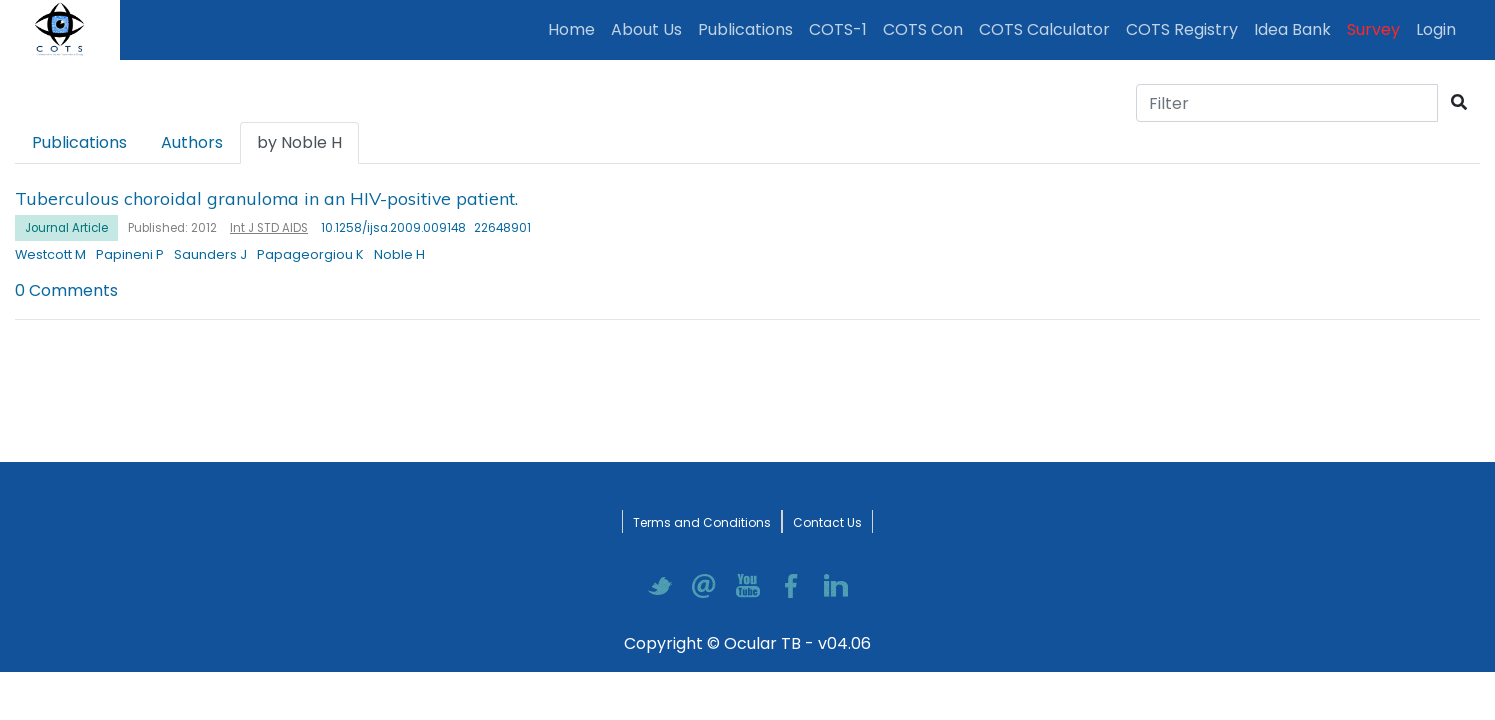 This screenshot has height=720, width=1495. What do you see at coordinates (393, 228) in the screenshot?
I see `10.1258/ijsa.2009.009148` at bounding box center [393, 228].